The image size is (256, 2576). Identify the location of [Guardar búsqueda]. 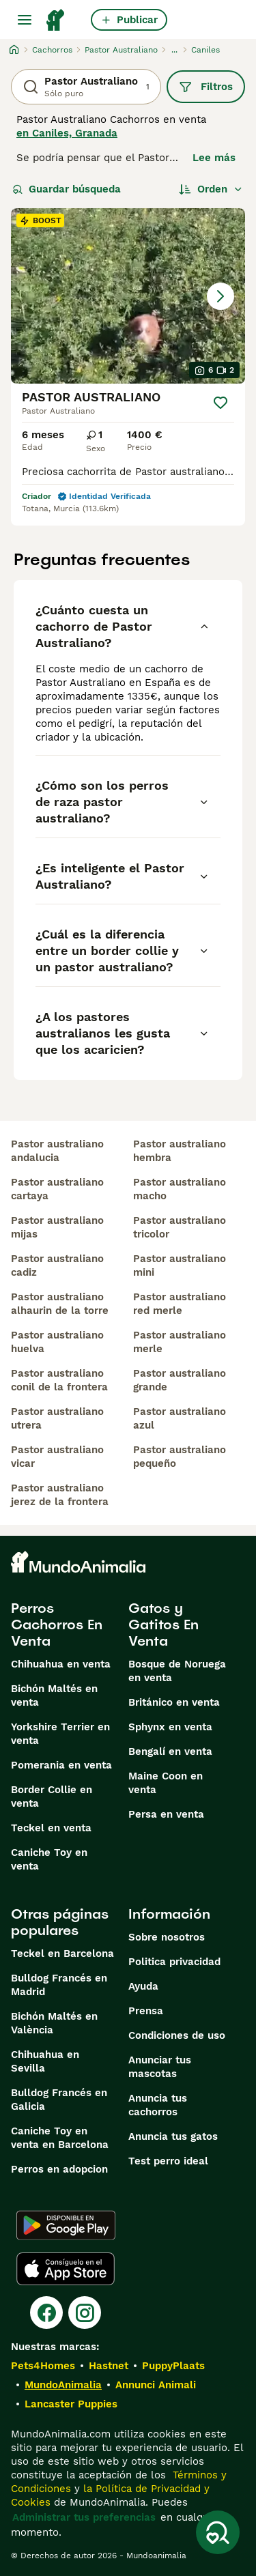
(218, 2532).